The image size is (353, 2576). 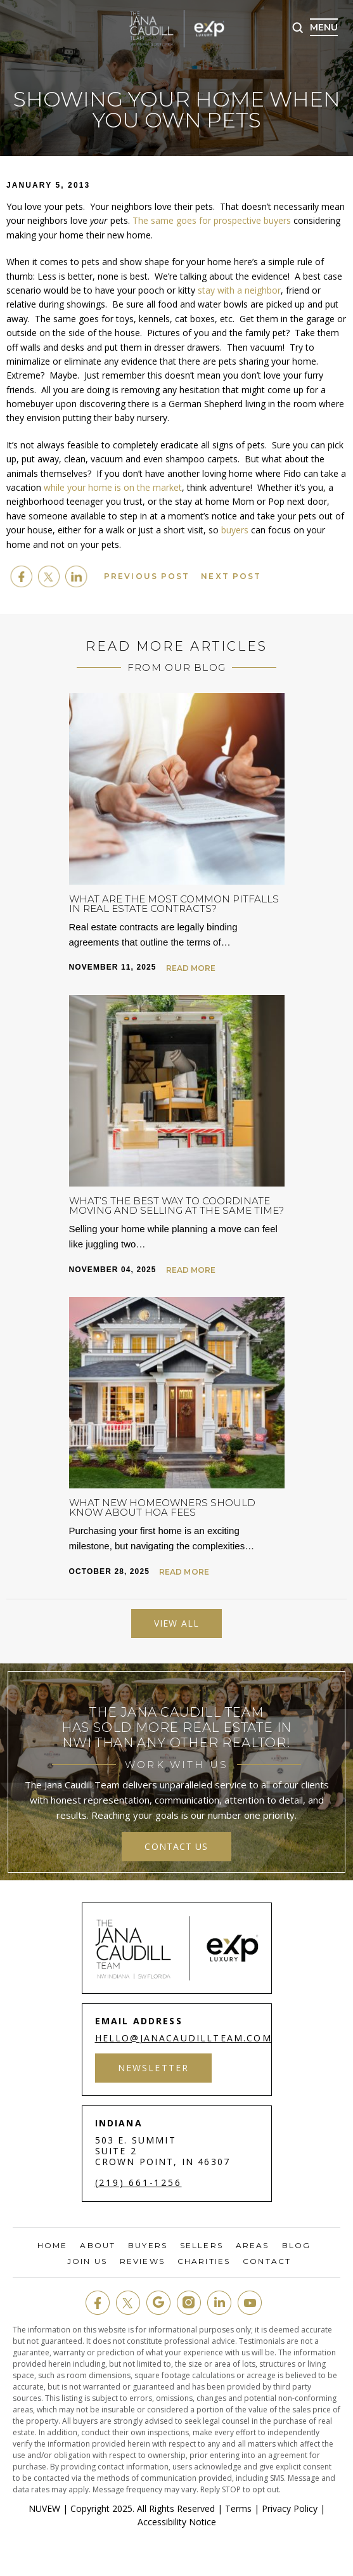 I want to click on in, so click(x=219, y=2303).